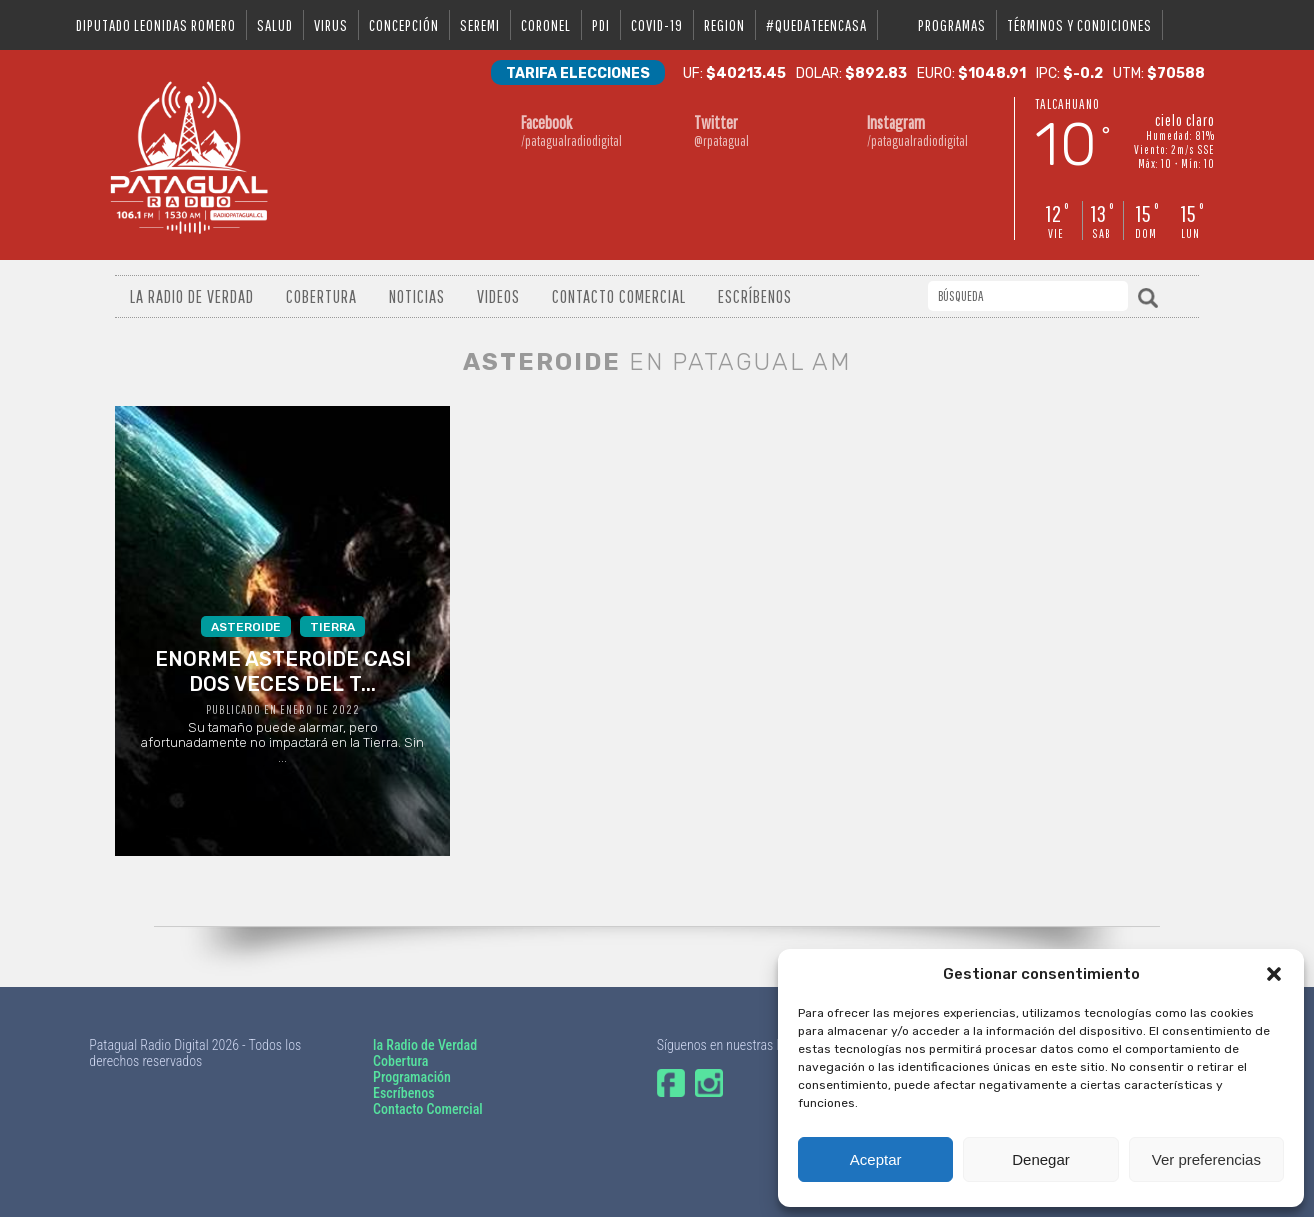 This screenshot has width=1314, height=1217. What do you see at coordinates (404, 25) in the screenshot?
I see `Concepción` at bounding box center [404, 25].